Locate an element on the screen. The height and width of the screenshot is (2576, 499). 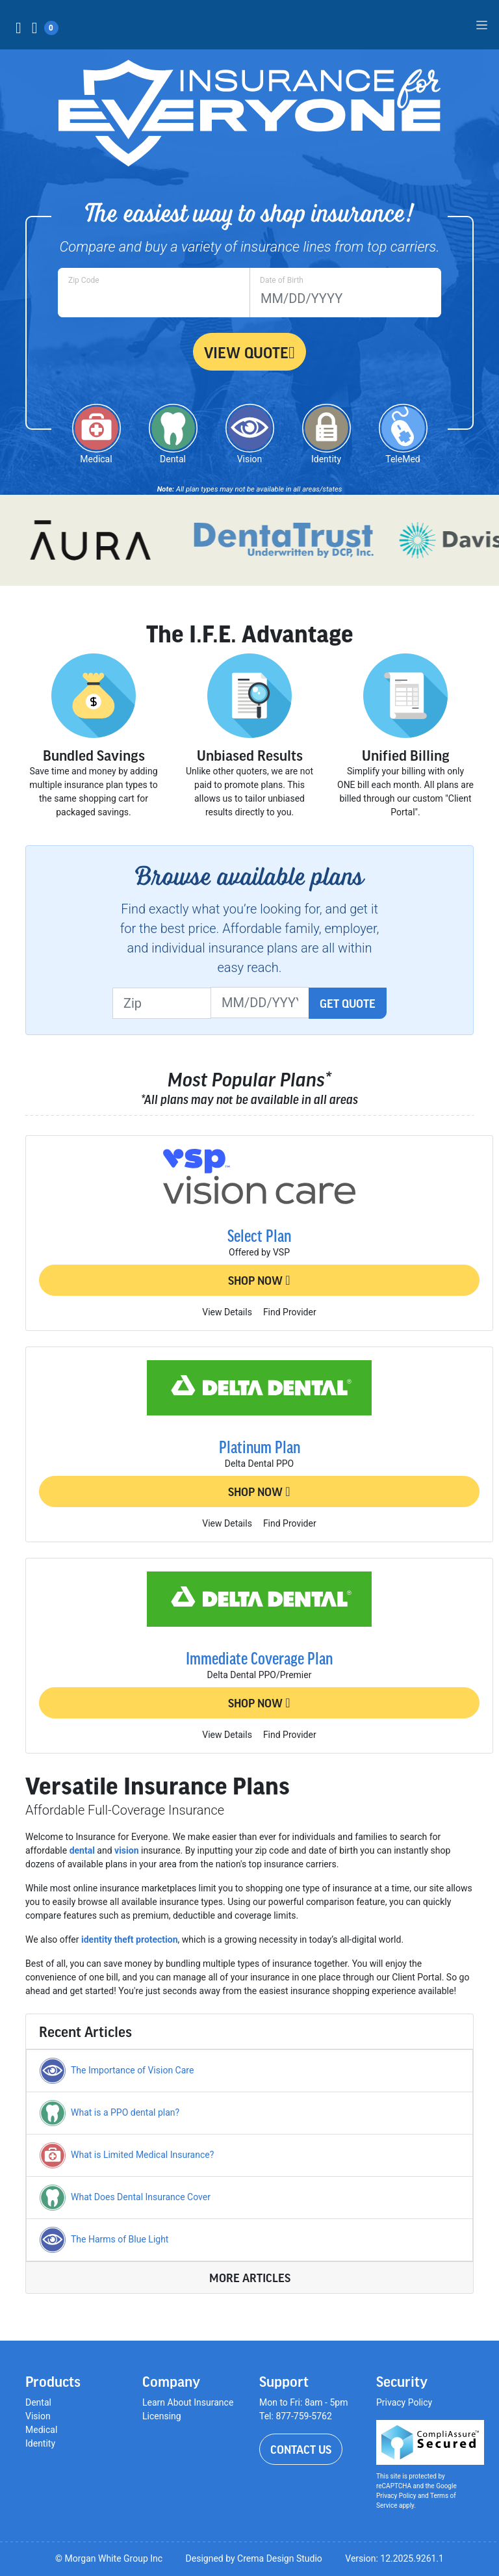
Medical is located at coordinates (41, 2430).